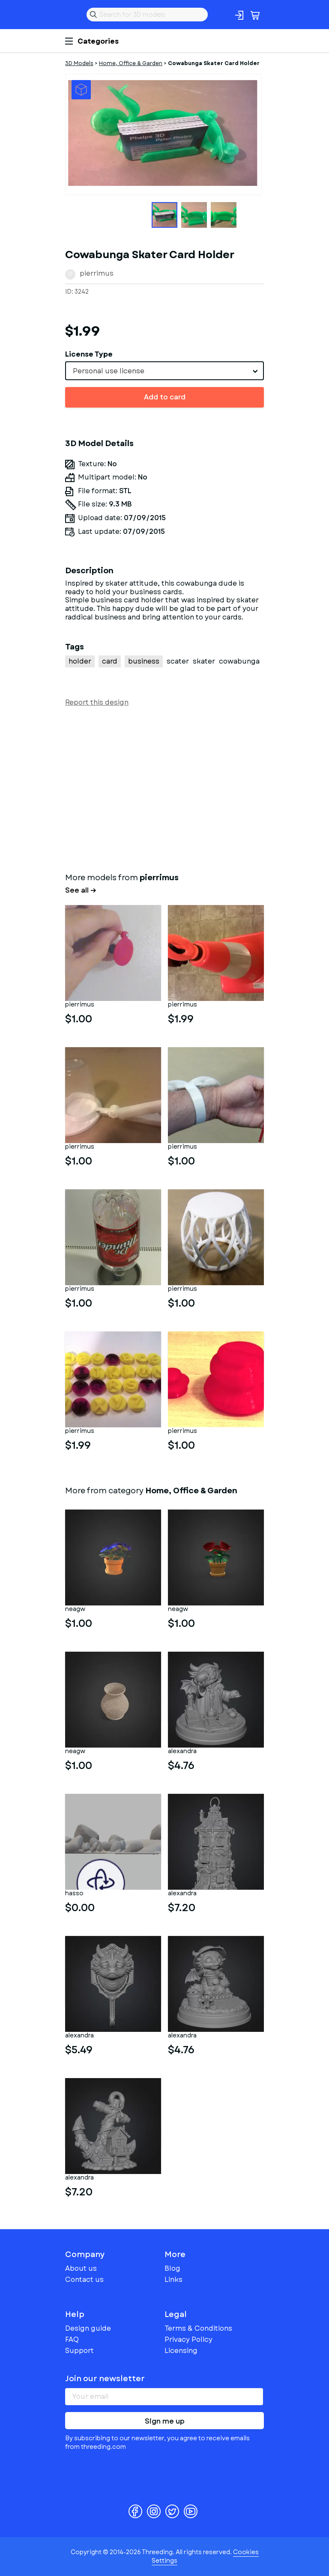 The image size is (329, 2576). What do you see at coordinates (173, 2279) in the screenshot?
I see `Links` at bounding box center [173, 2279].